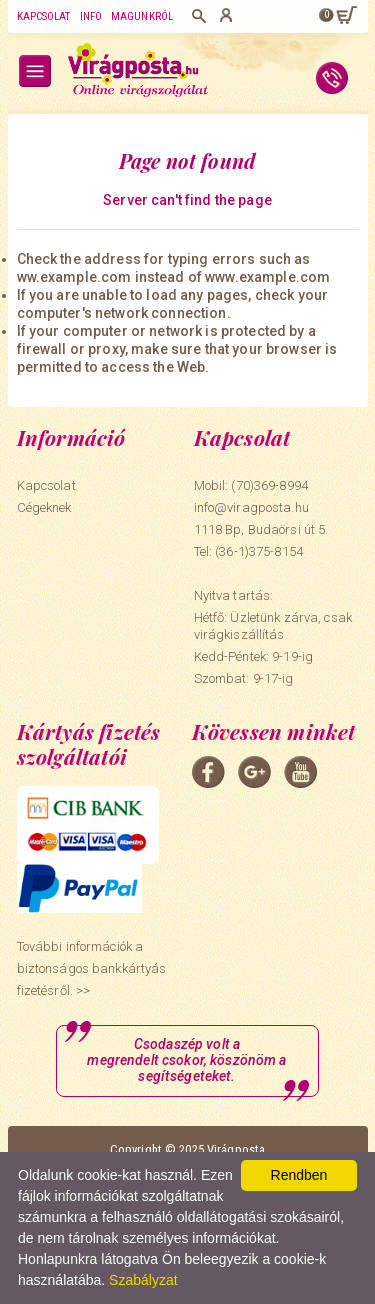 This screenshot has width=375, height=1304. Describe the element at coordinates (91, 16) in the screenshot. I see `Info` at that location.